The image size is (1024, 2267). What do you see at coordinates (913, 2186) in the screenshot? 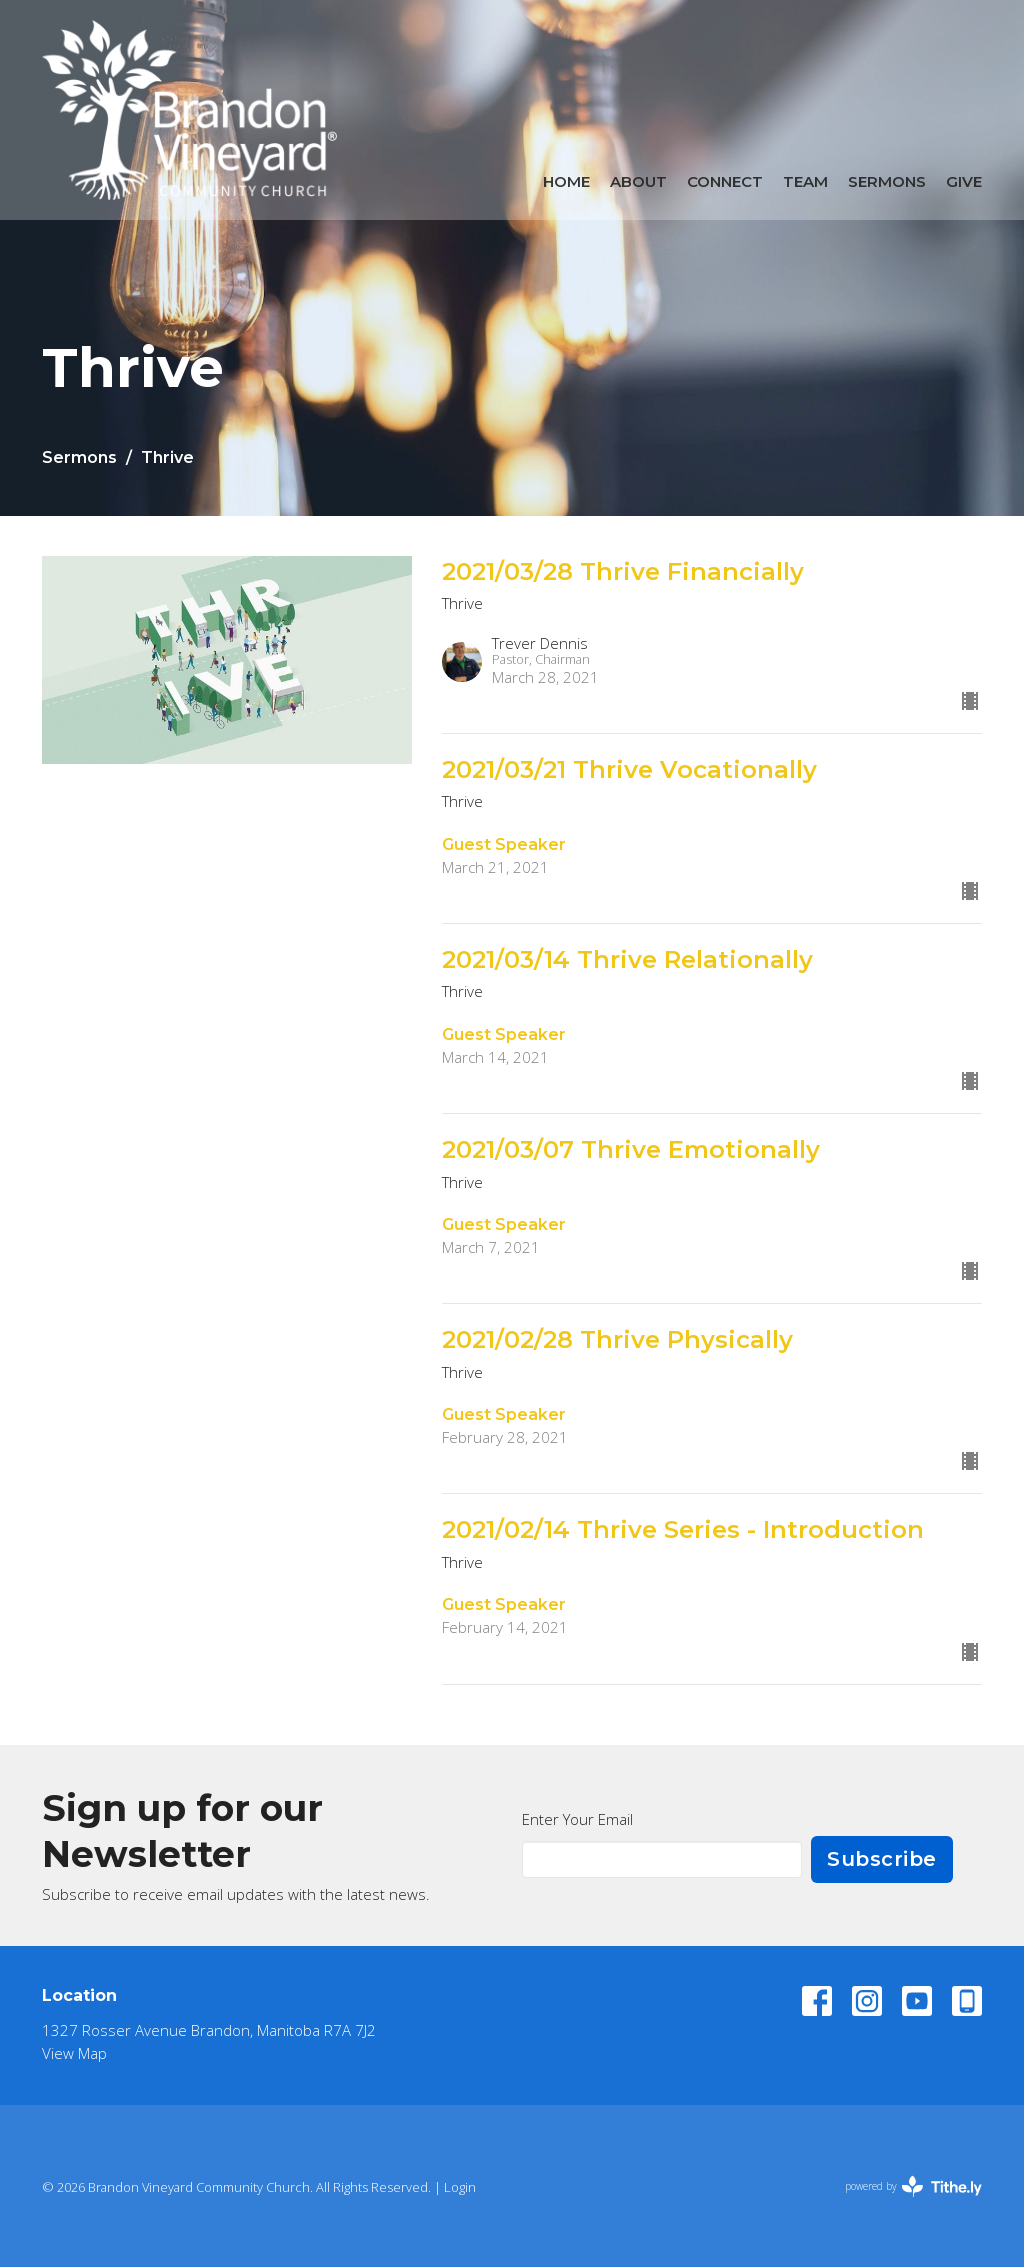
I see `powered by` at bounding box center [913, 2186].